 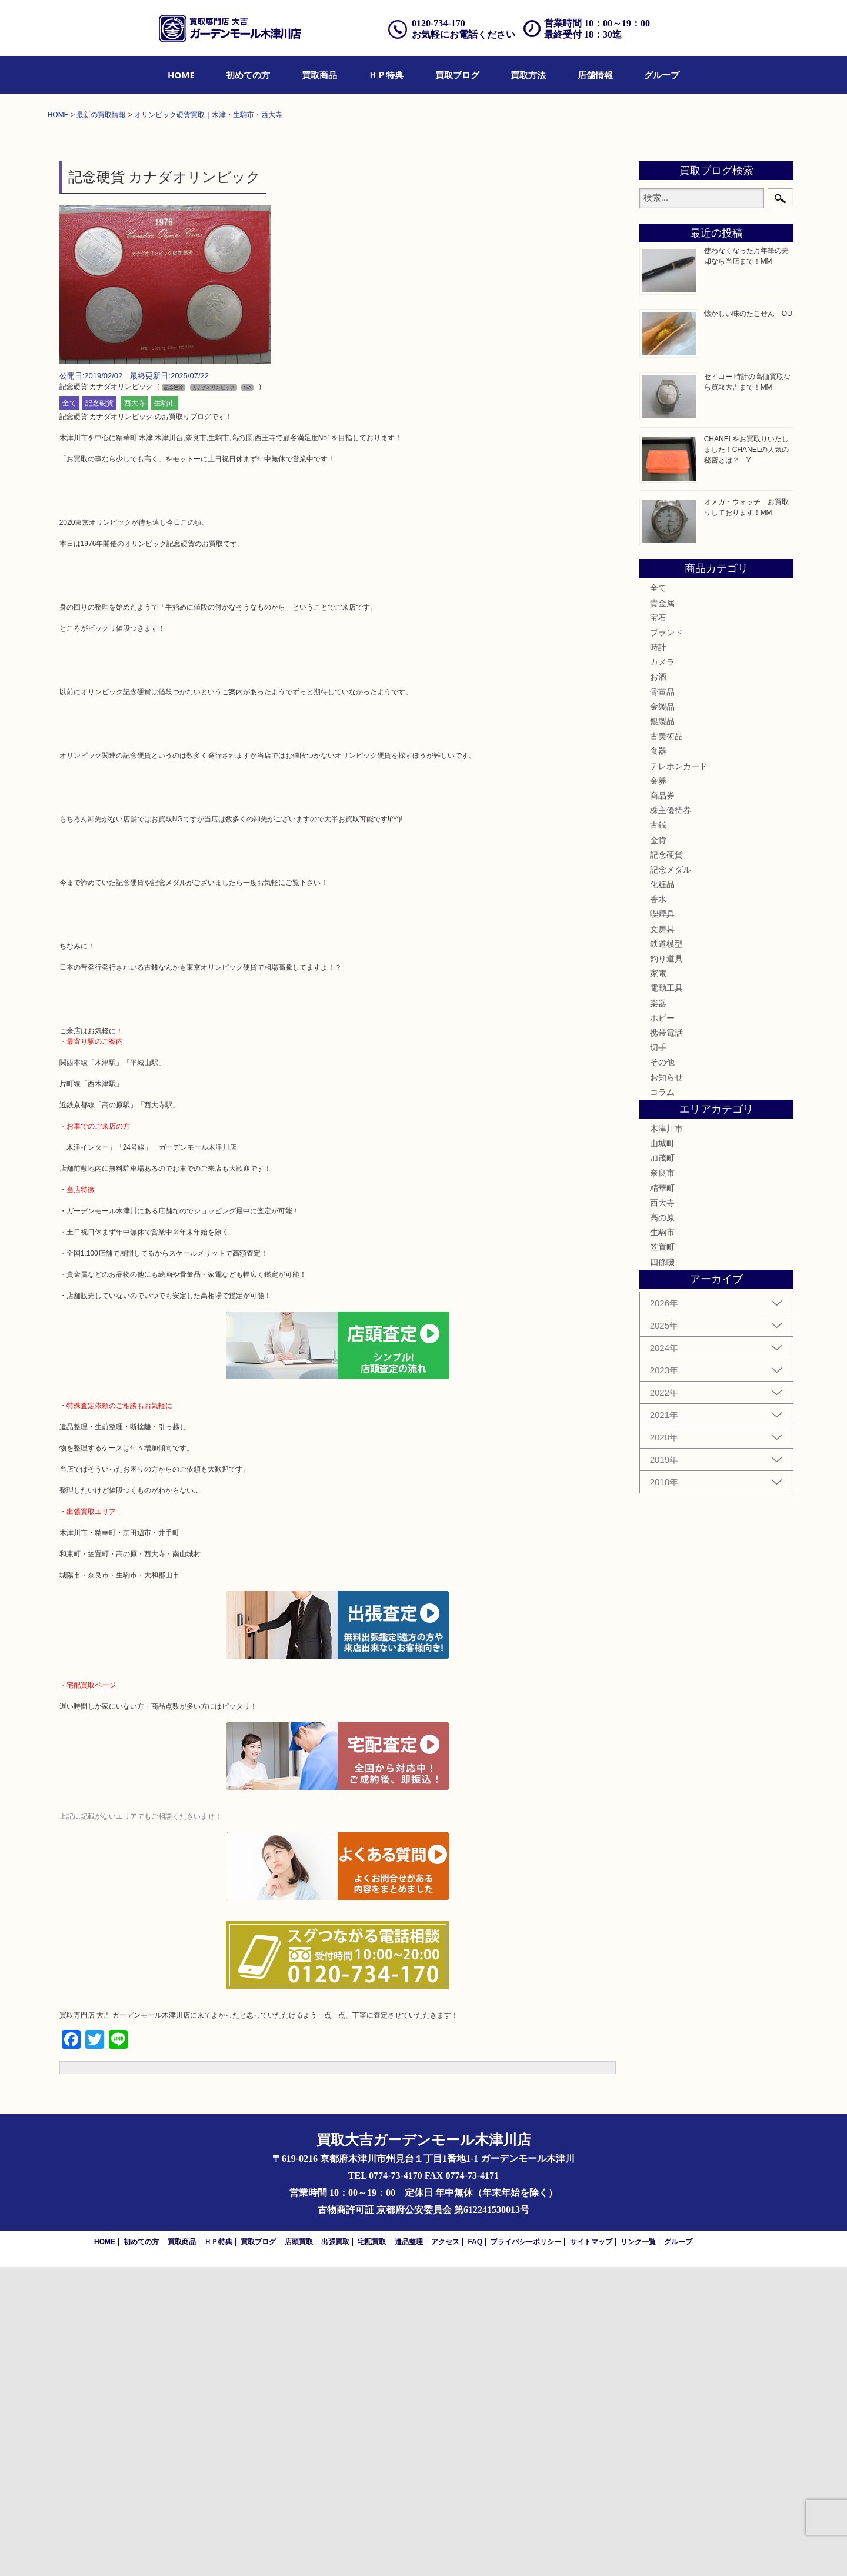 I want to click on 時計, so click(x=658, y=956).